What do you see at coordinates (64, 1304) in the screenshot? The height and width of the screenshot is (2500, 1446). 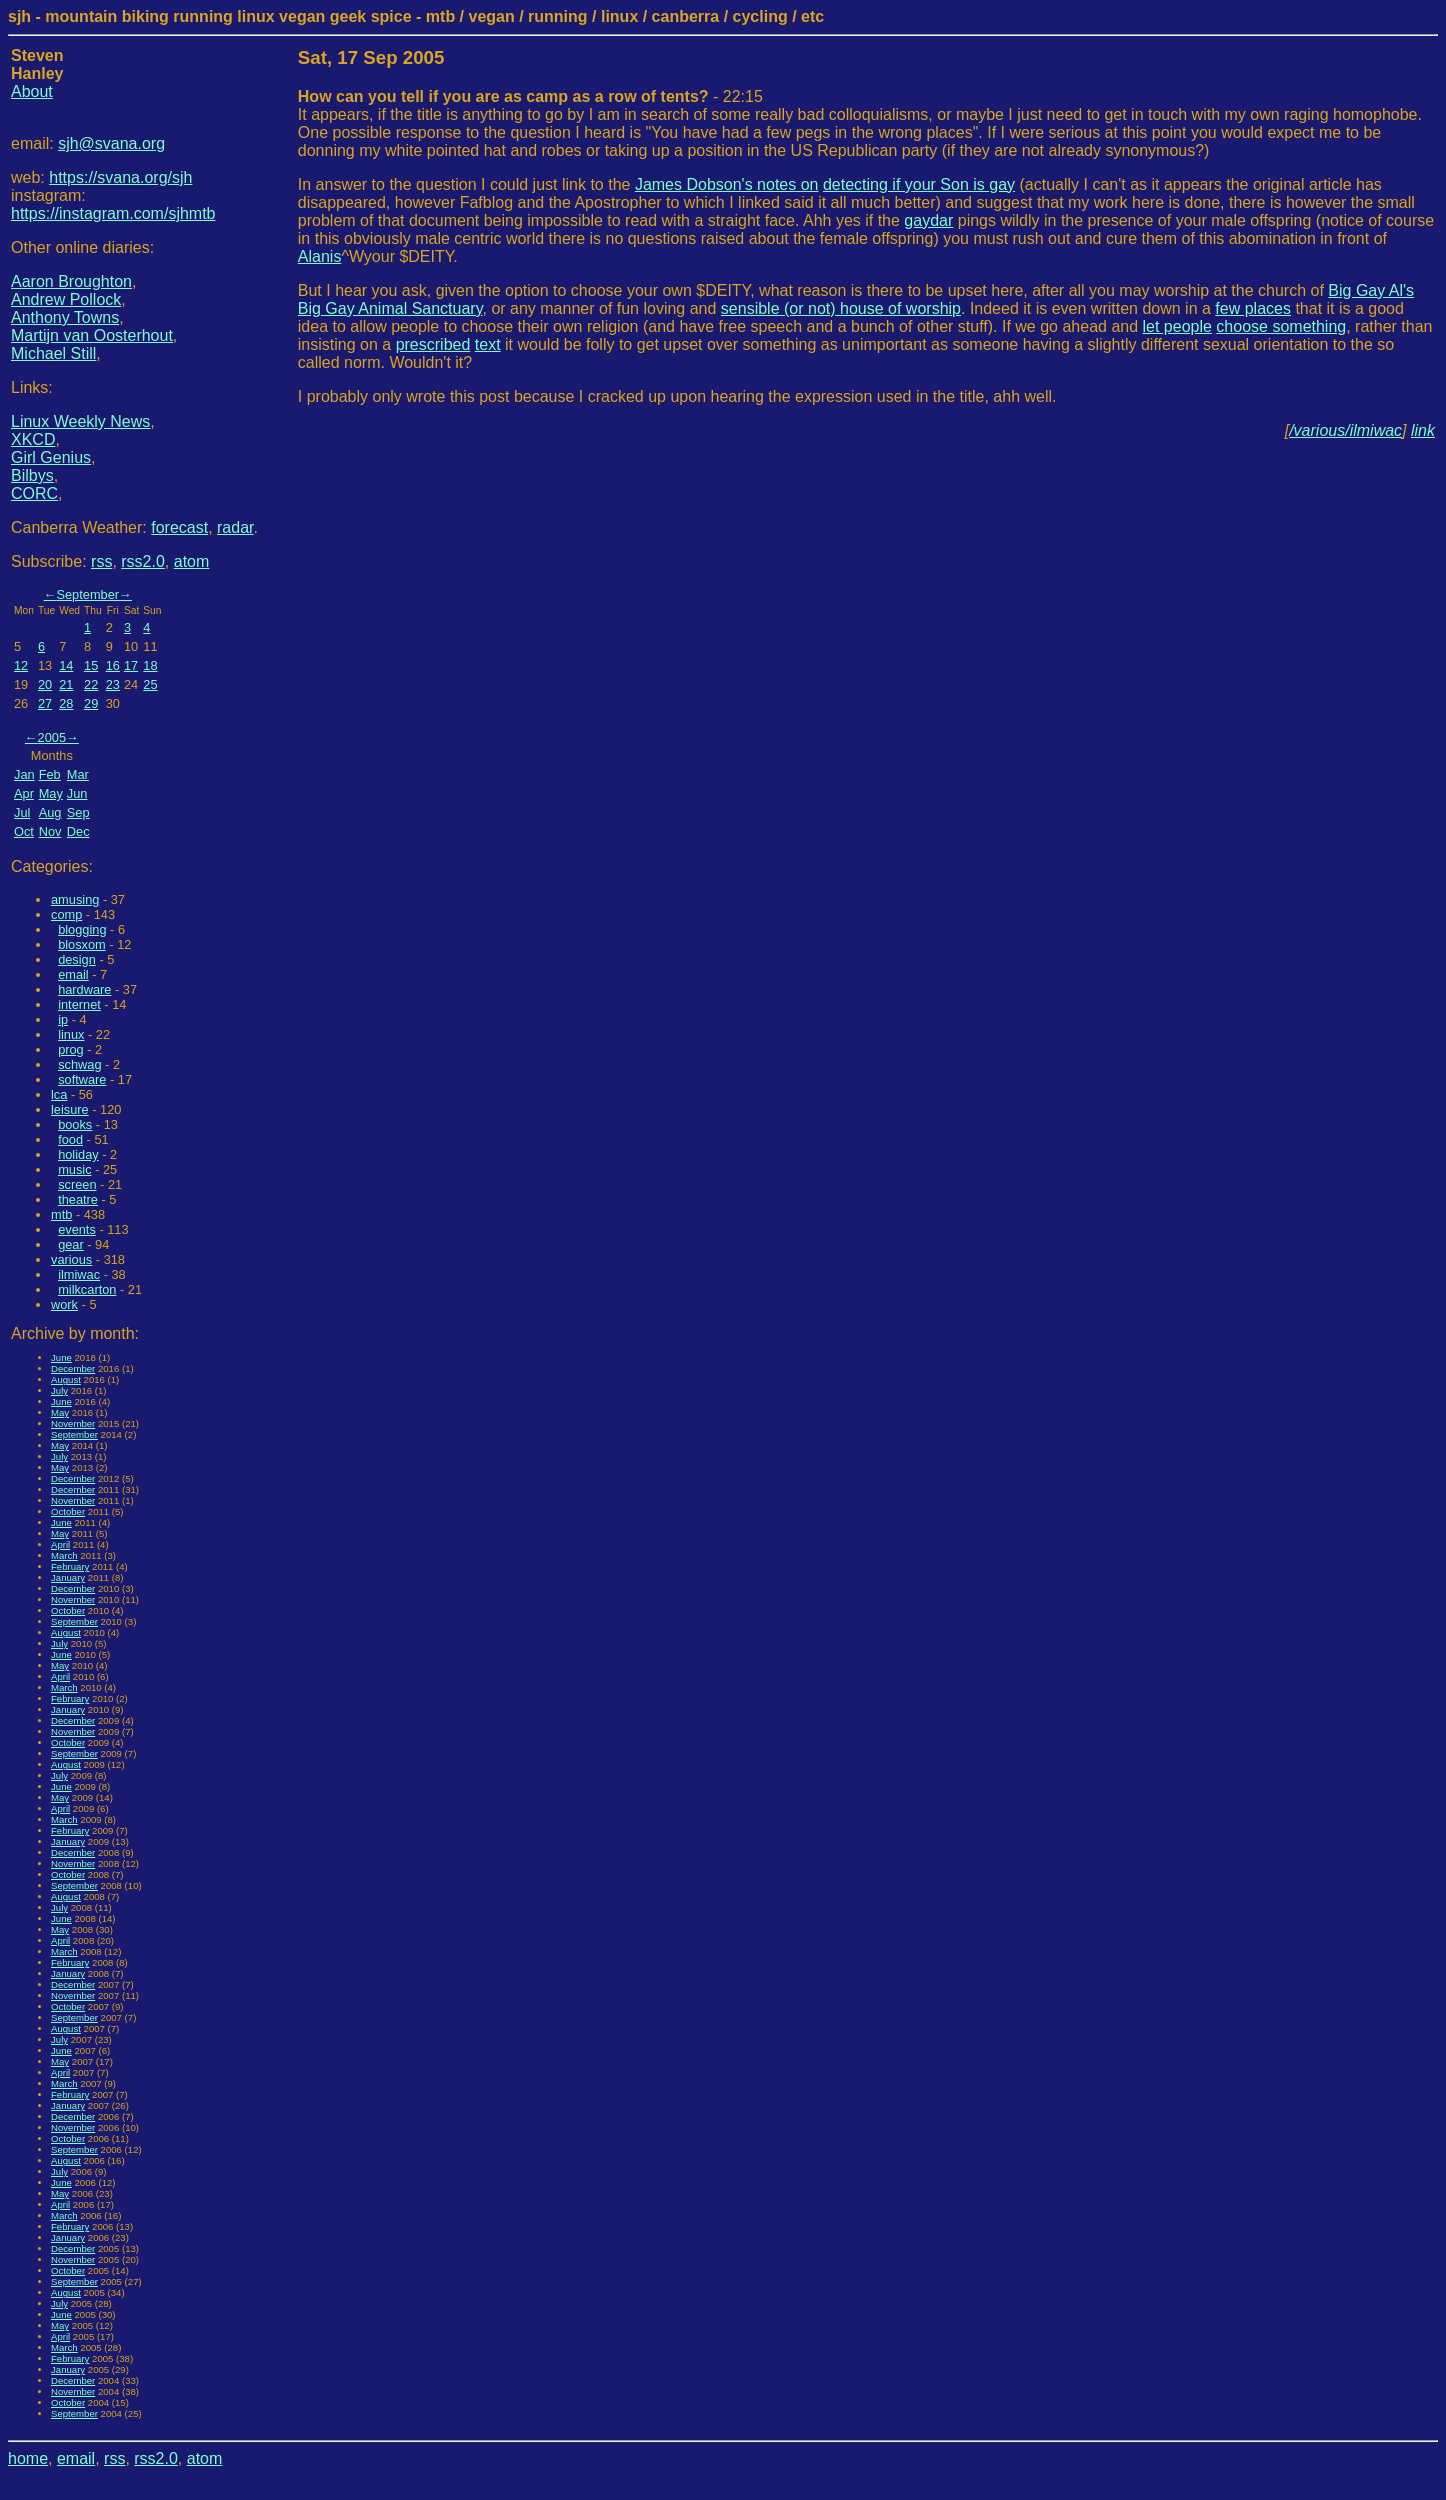 I see `work` at bounding box center [64, 1304].